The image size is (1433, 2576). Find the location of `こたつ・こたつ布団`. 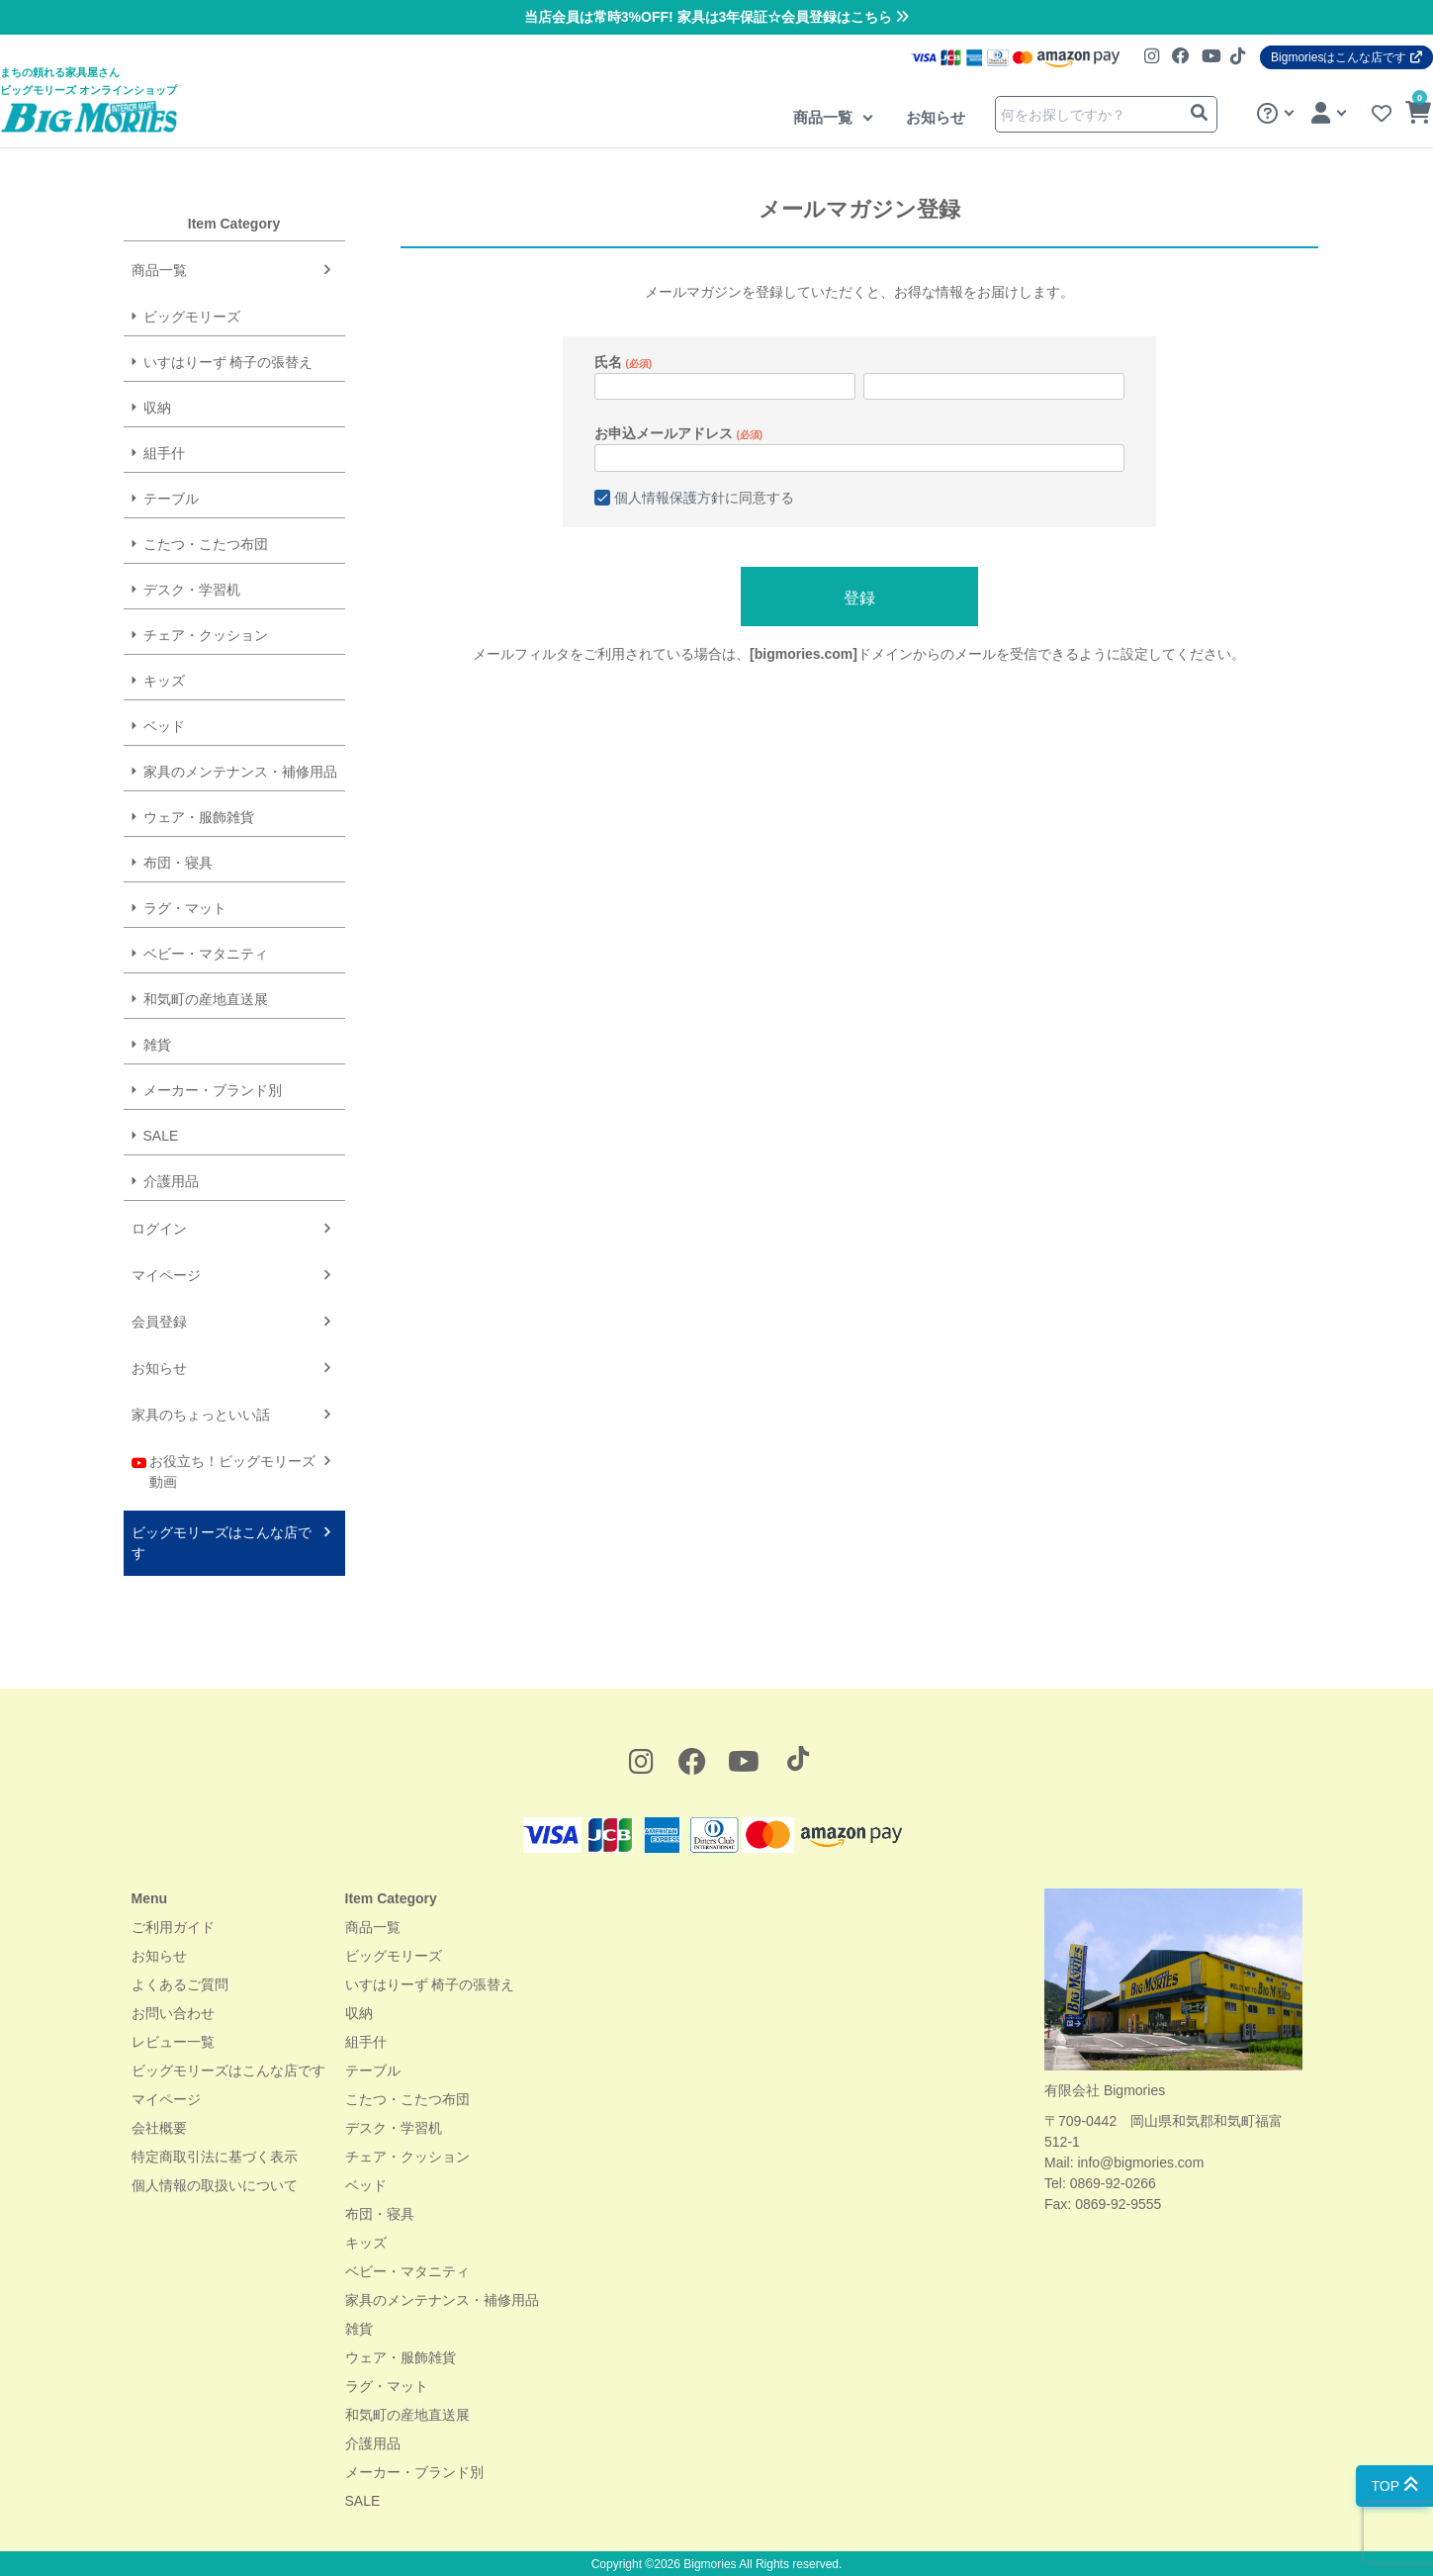

こたつ・こたつ布団 is located at coordinates (205, 544).